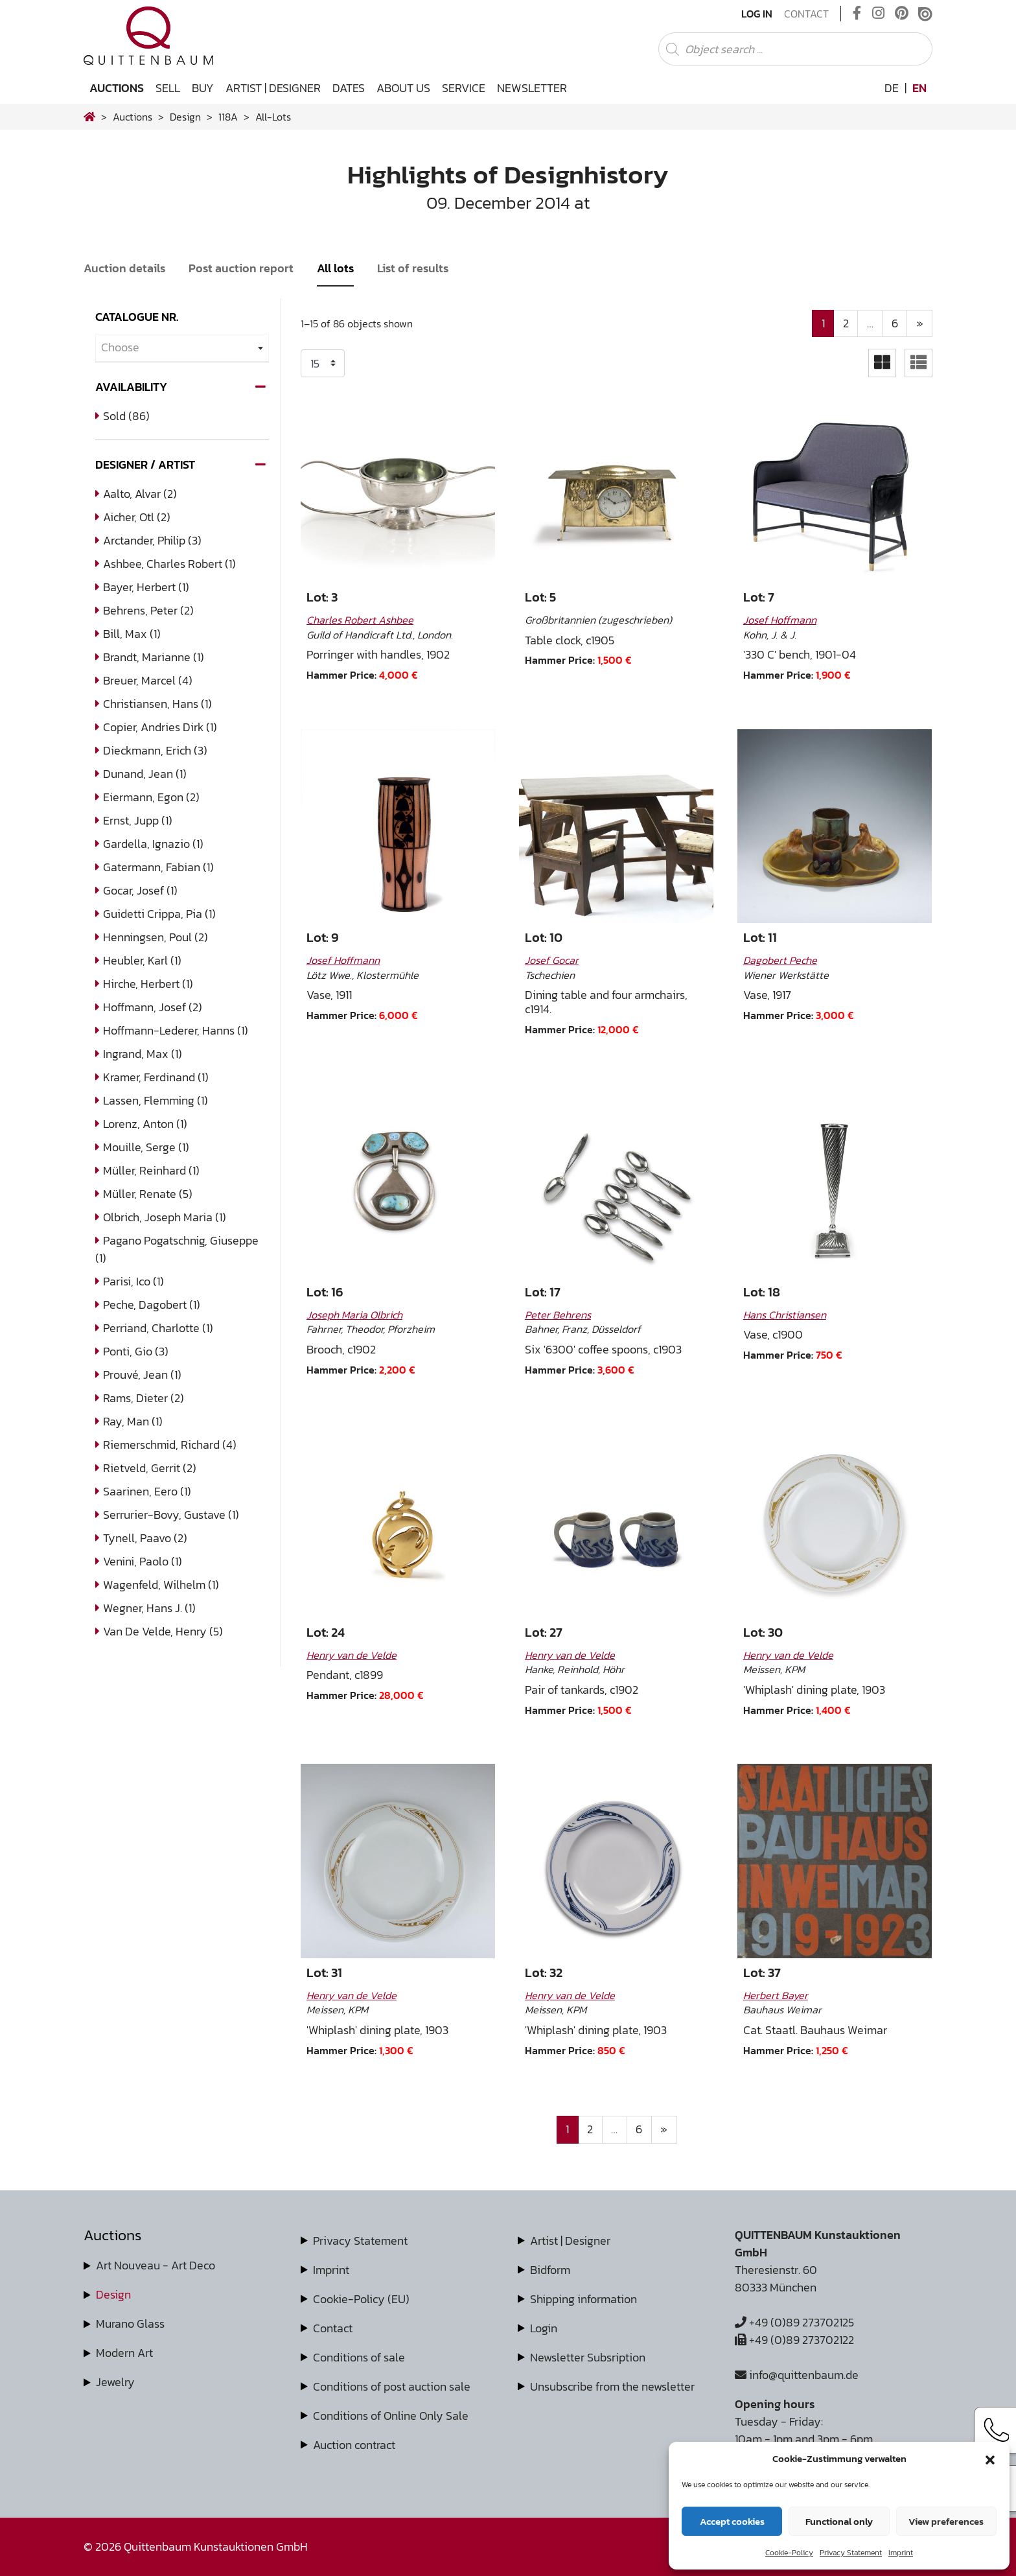  Describe the element at coordinates (550, 2269) in the screenshot. I see `Bidform` at that location.